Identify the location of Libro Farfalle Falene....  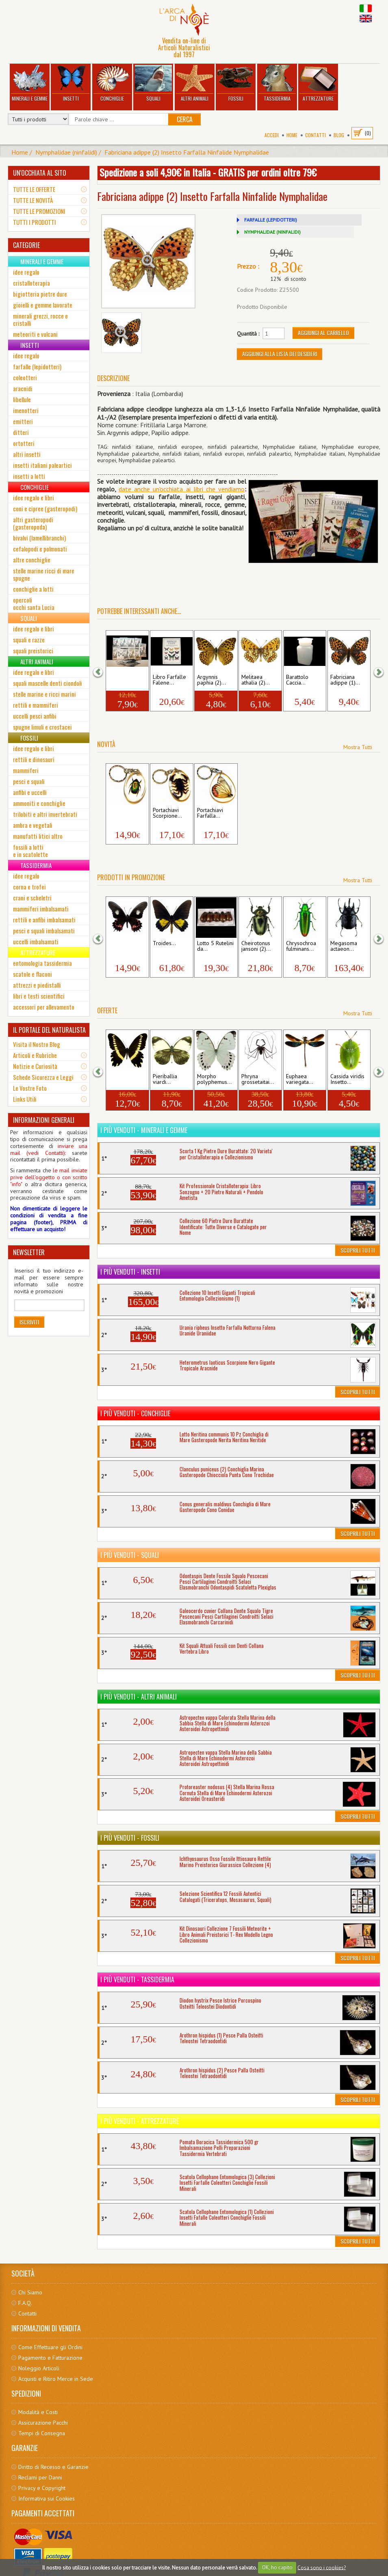
(169, 680).